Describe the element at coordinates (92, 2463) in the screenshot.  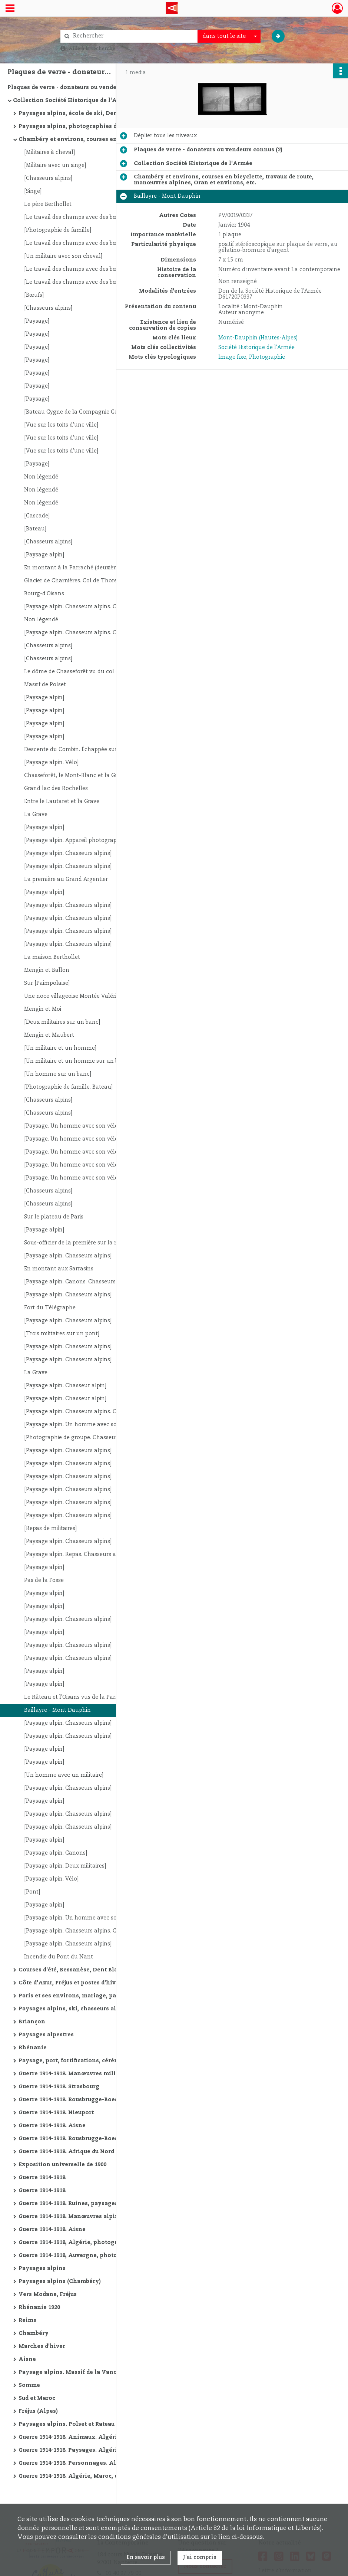
I see `Guerre 1914-1918. Personnages. Algérie, Maroc, etc.` at that location.